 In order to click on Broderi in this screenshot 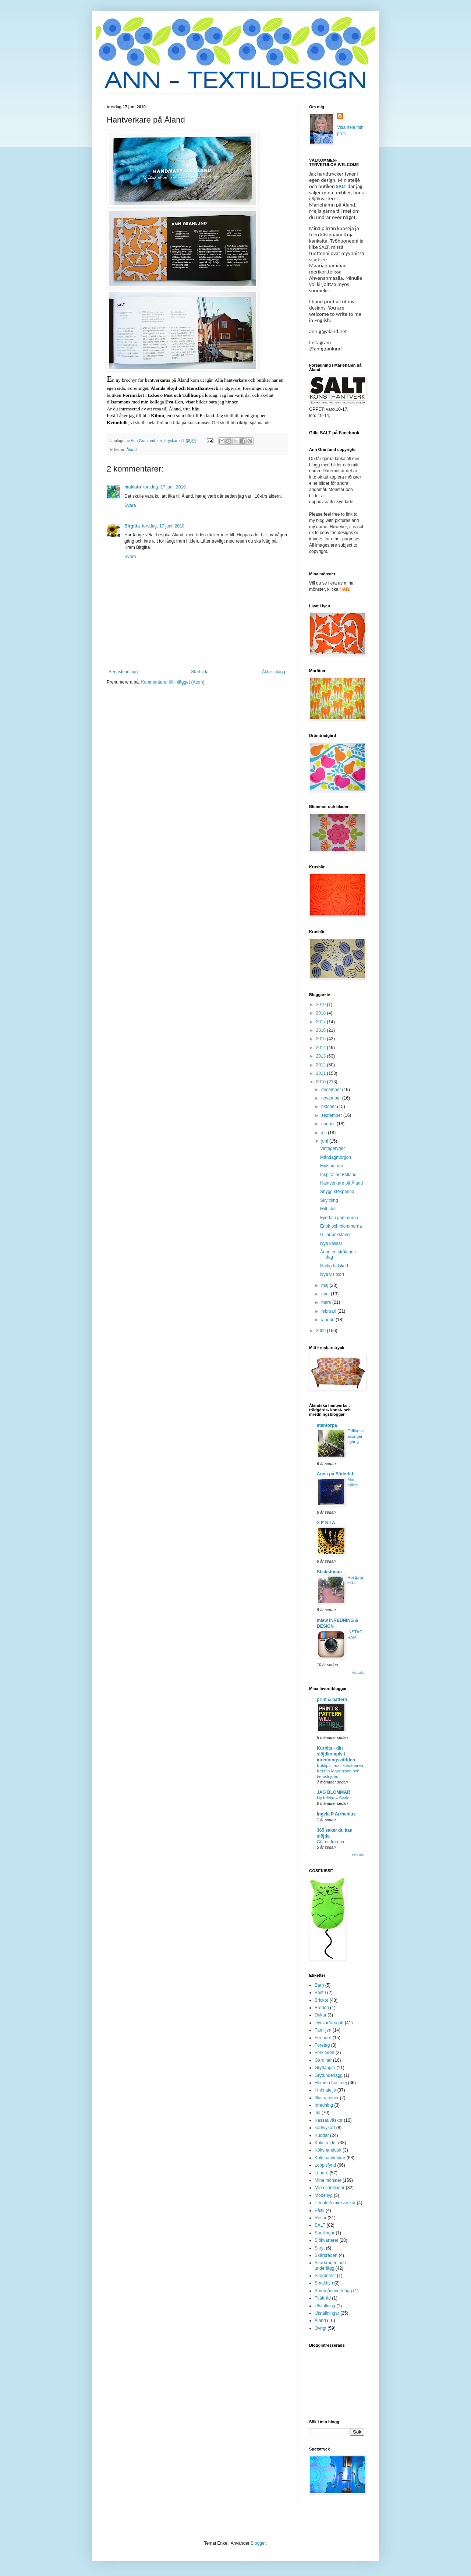, I will do `click(322, 2007)`.